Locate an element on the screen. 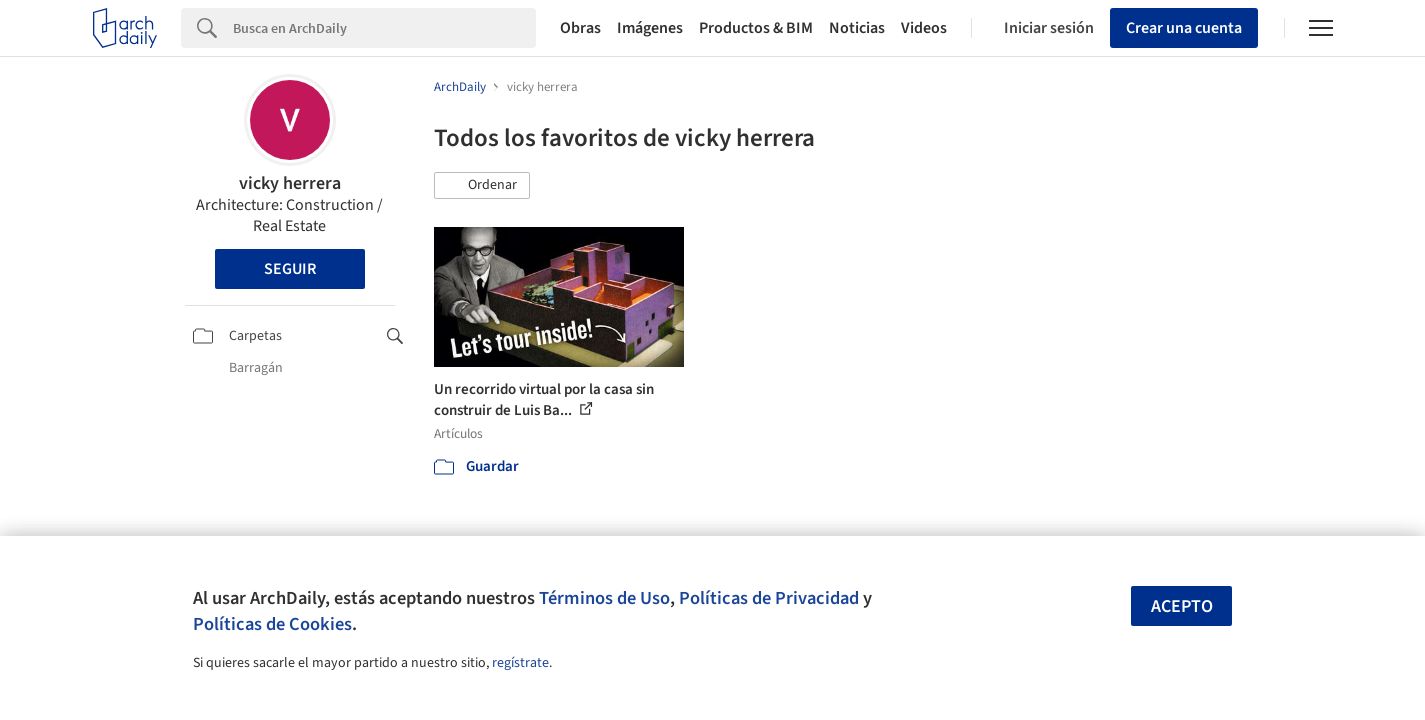 This screenshot has width=1425, height=720. regístrate is located at coordinates (520, 663).